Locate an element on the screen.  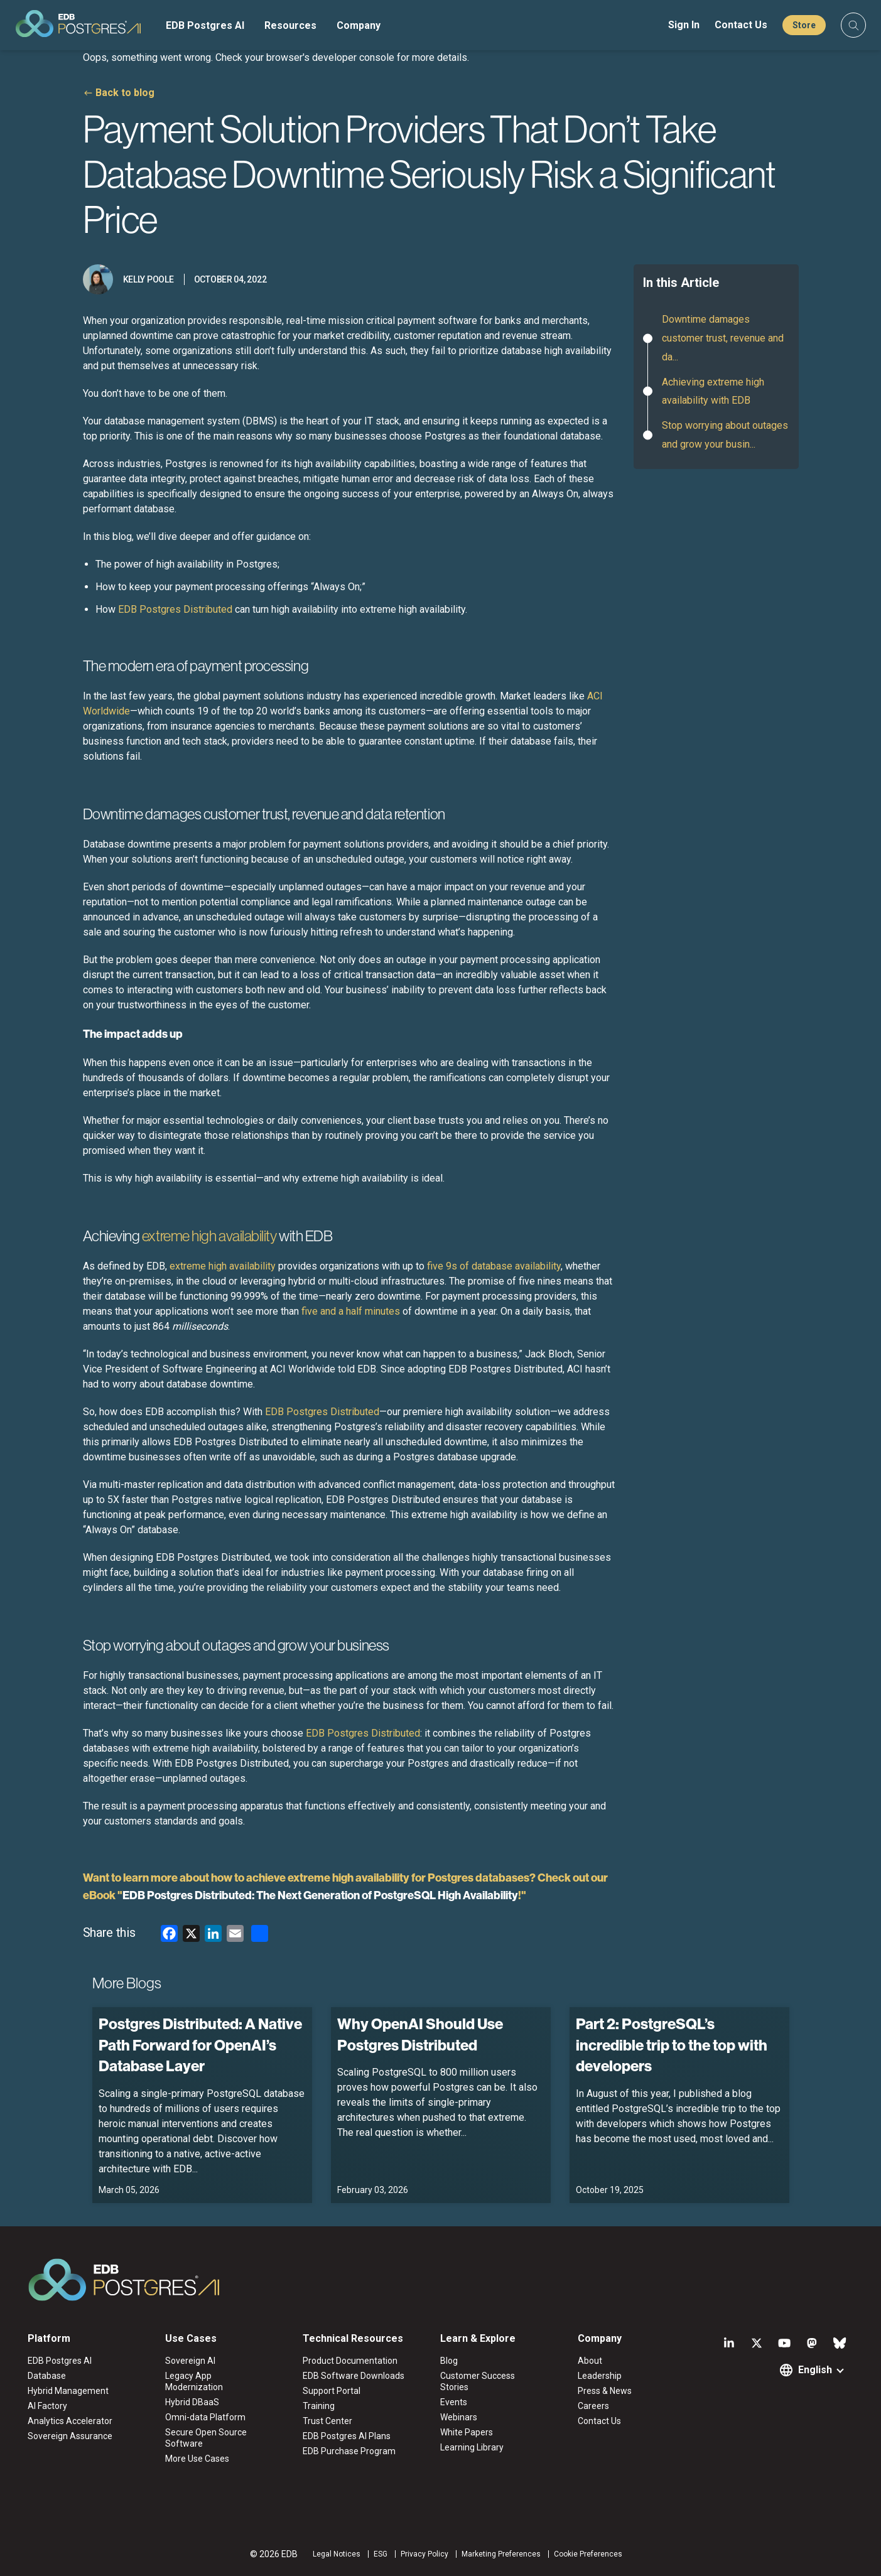
Store is located at coordinates (804, 25).